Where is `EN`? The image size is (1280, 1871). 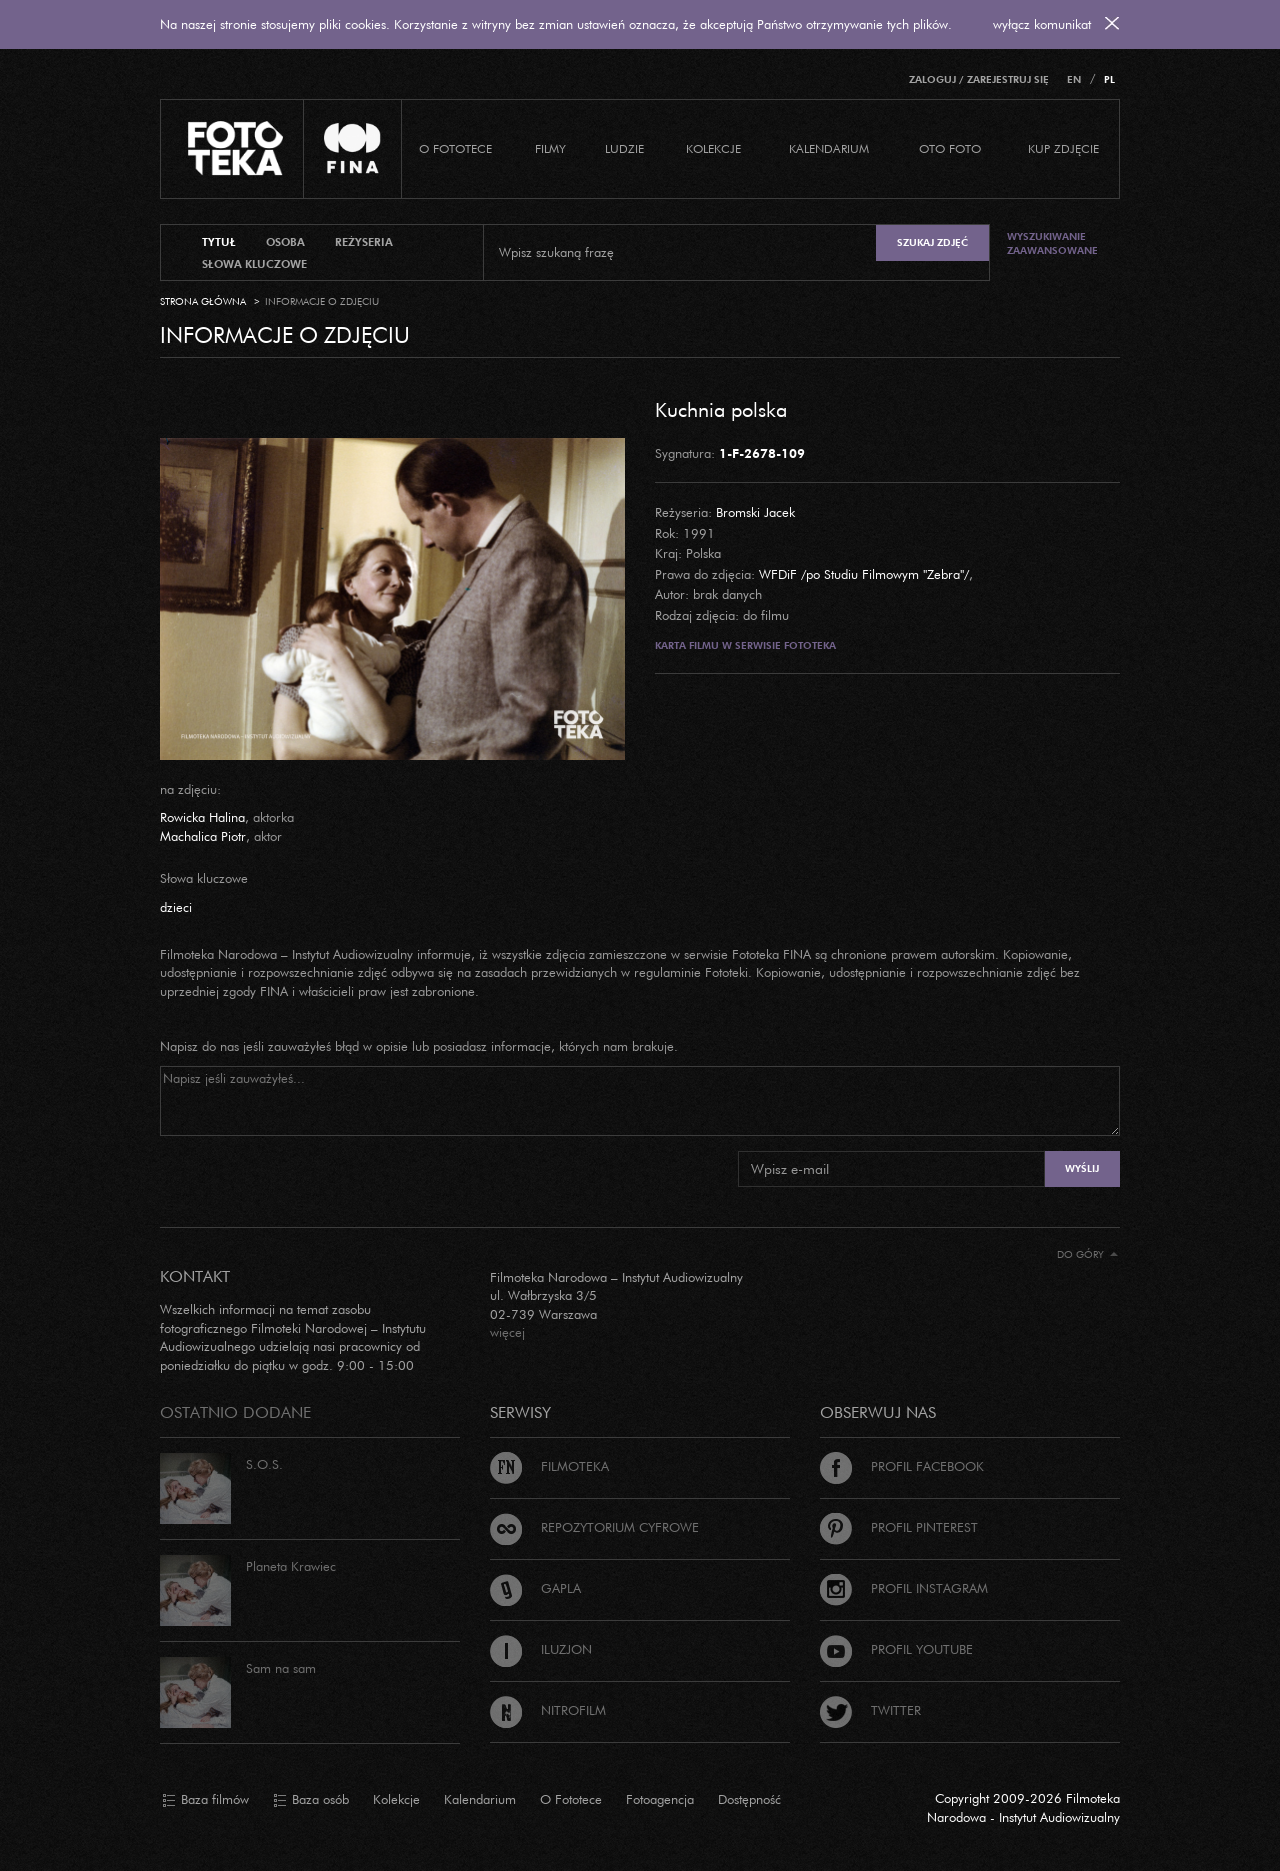
EN is located at coordinates (1074, 79).